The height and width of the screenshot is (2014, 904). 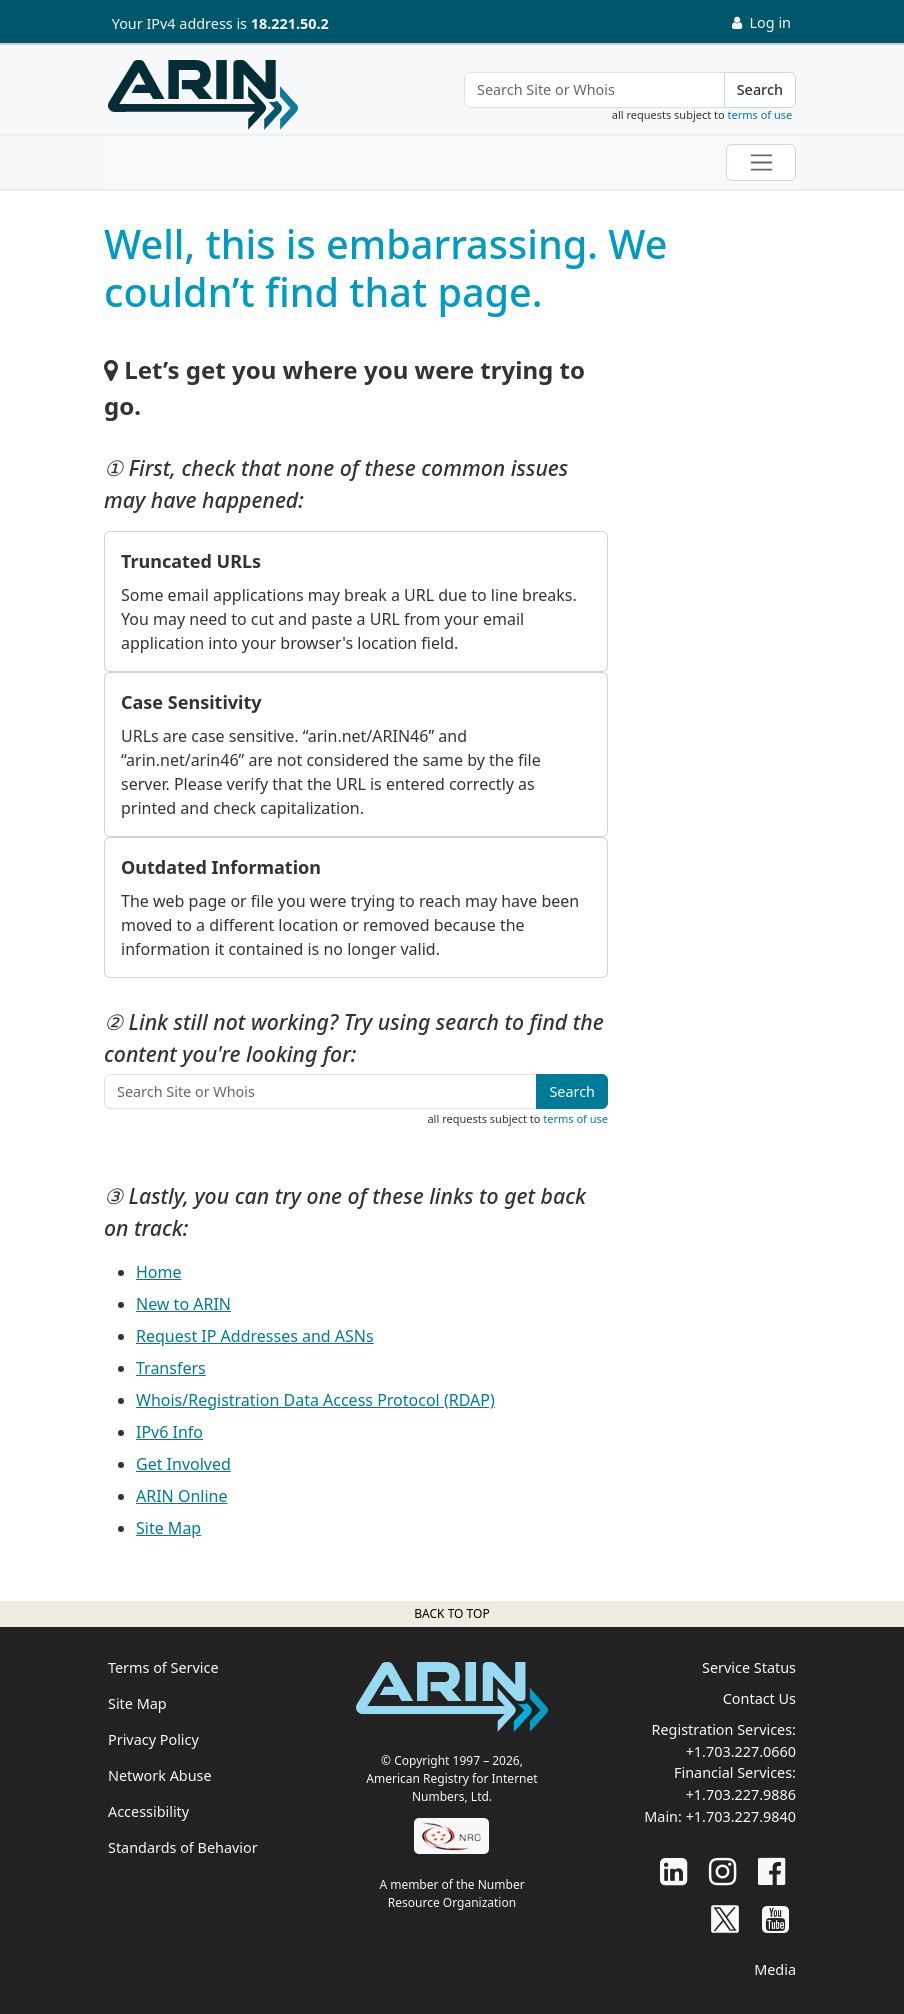 What do you see at coordinates (741, 1816) in the screenshot?
I see `+1.703.227.9840` at bounding box center [741, 1816].